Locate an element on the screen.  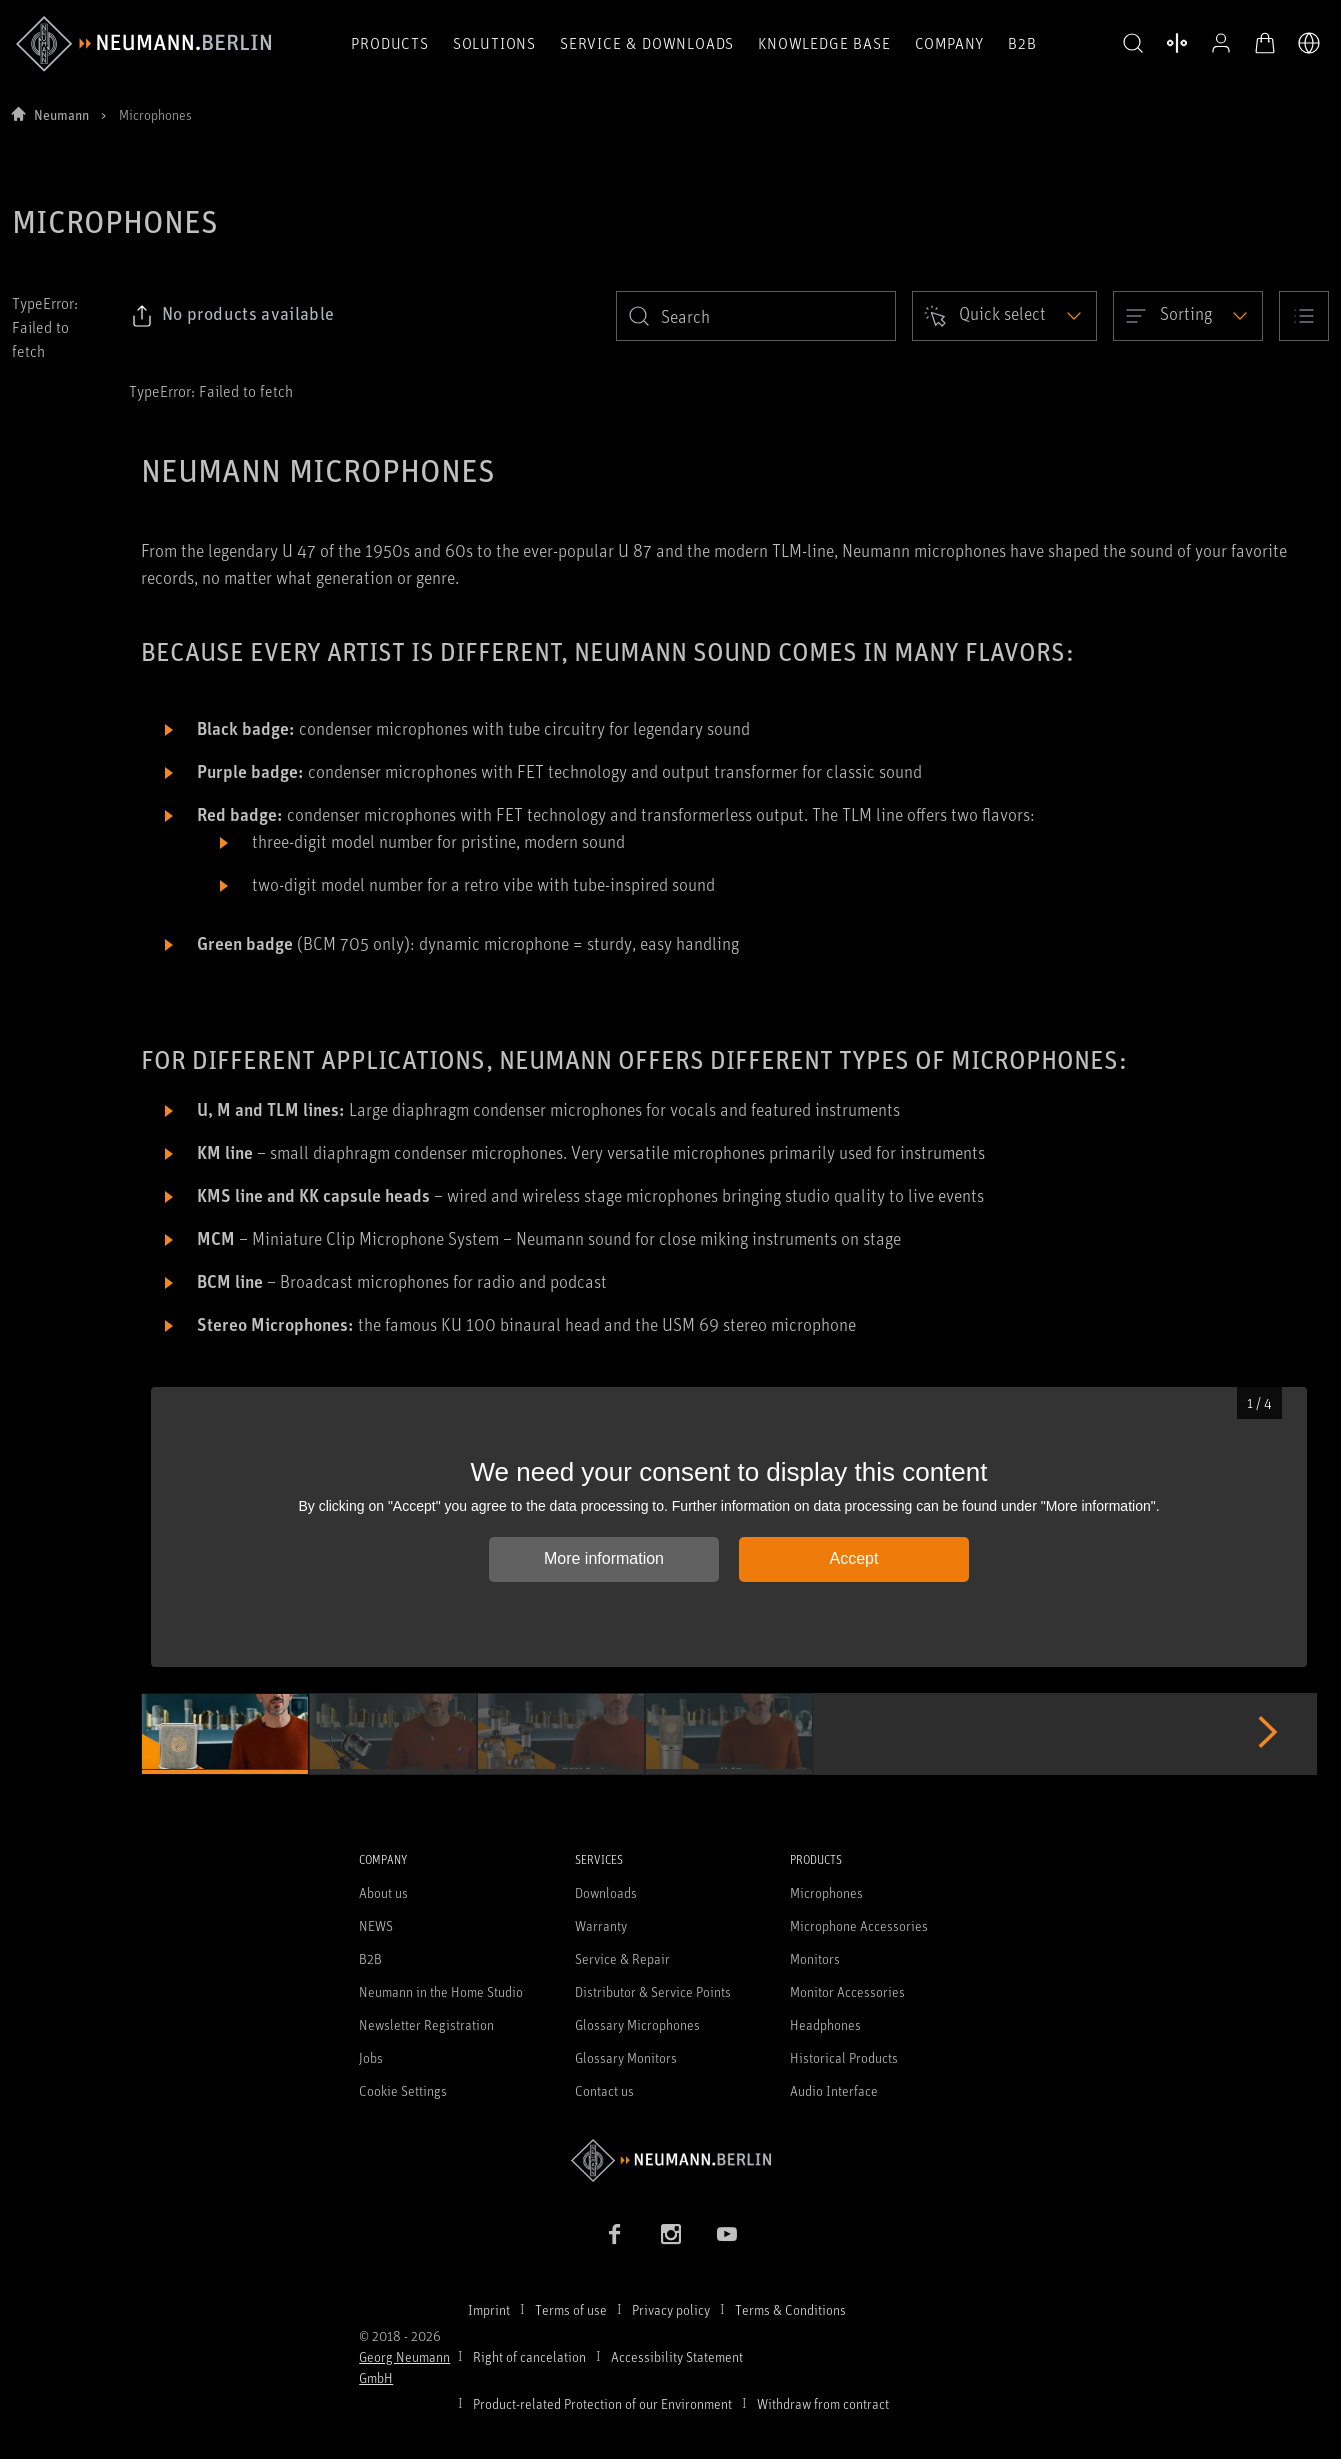
Glossary Monitors is located at coordinates (626, 2057).